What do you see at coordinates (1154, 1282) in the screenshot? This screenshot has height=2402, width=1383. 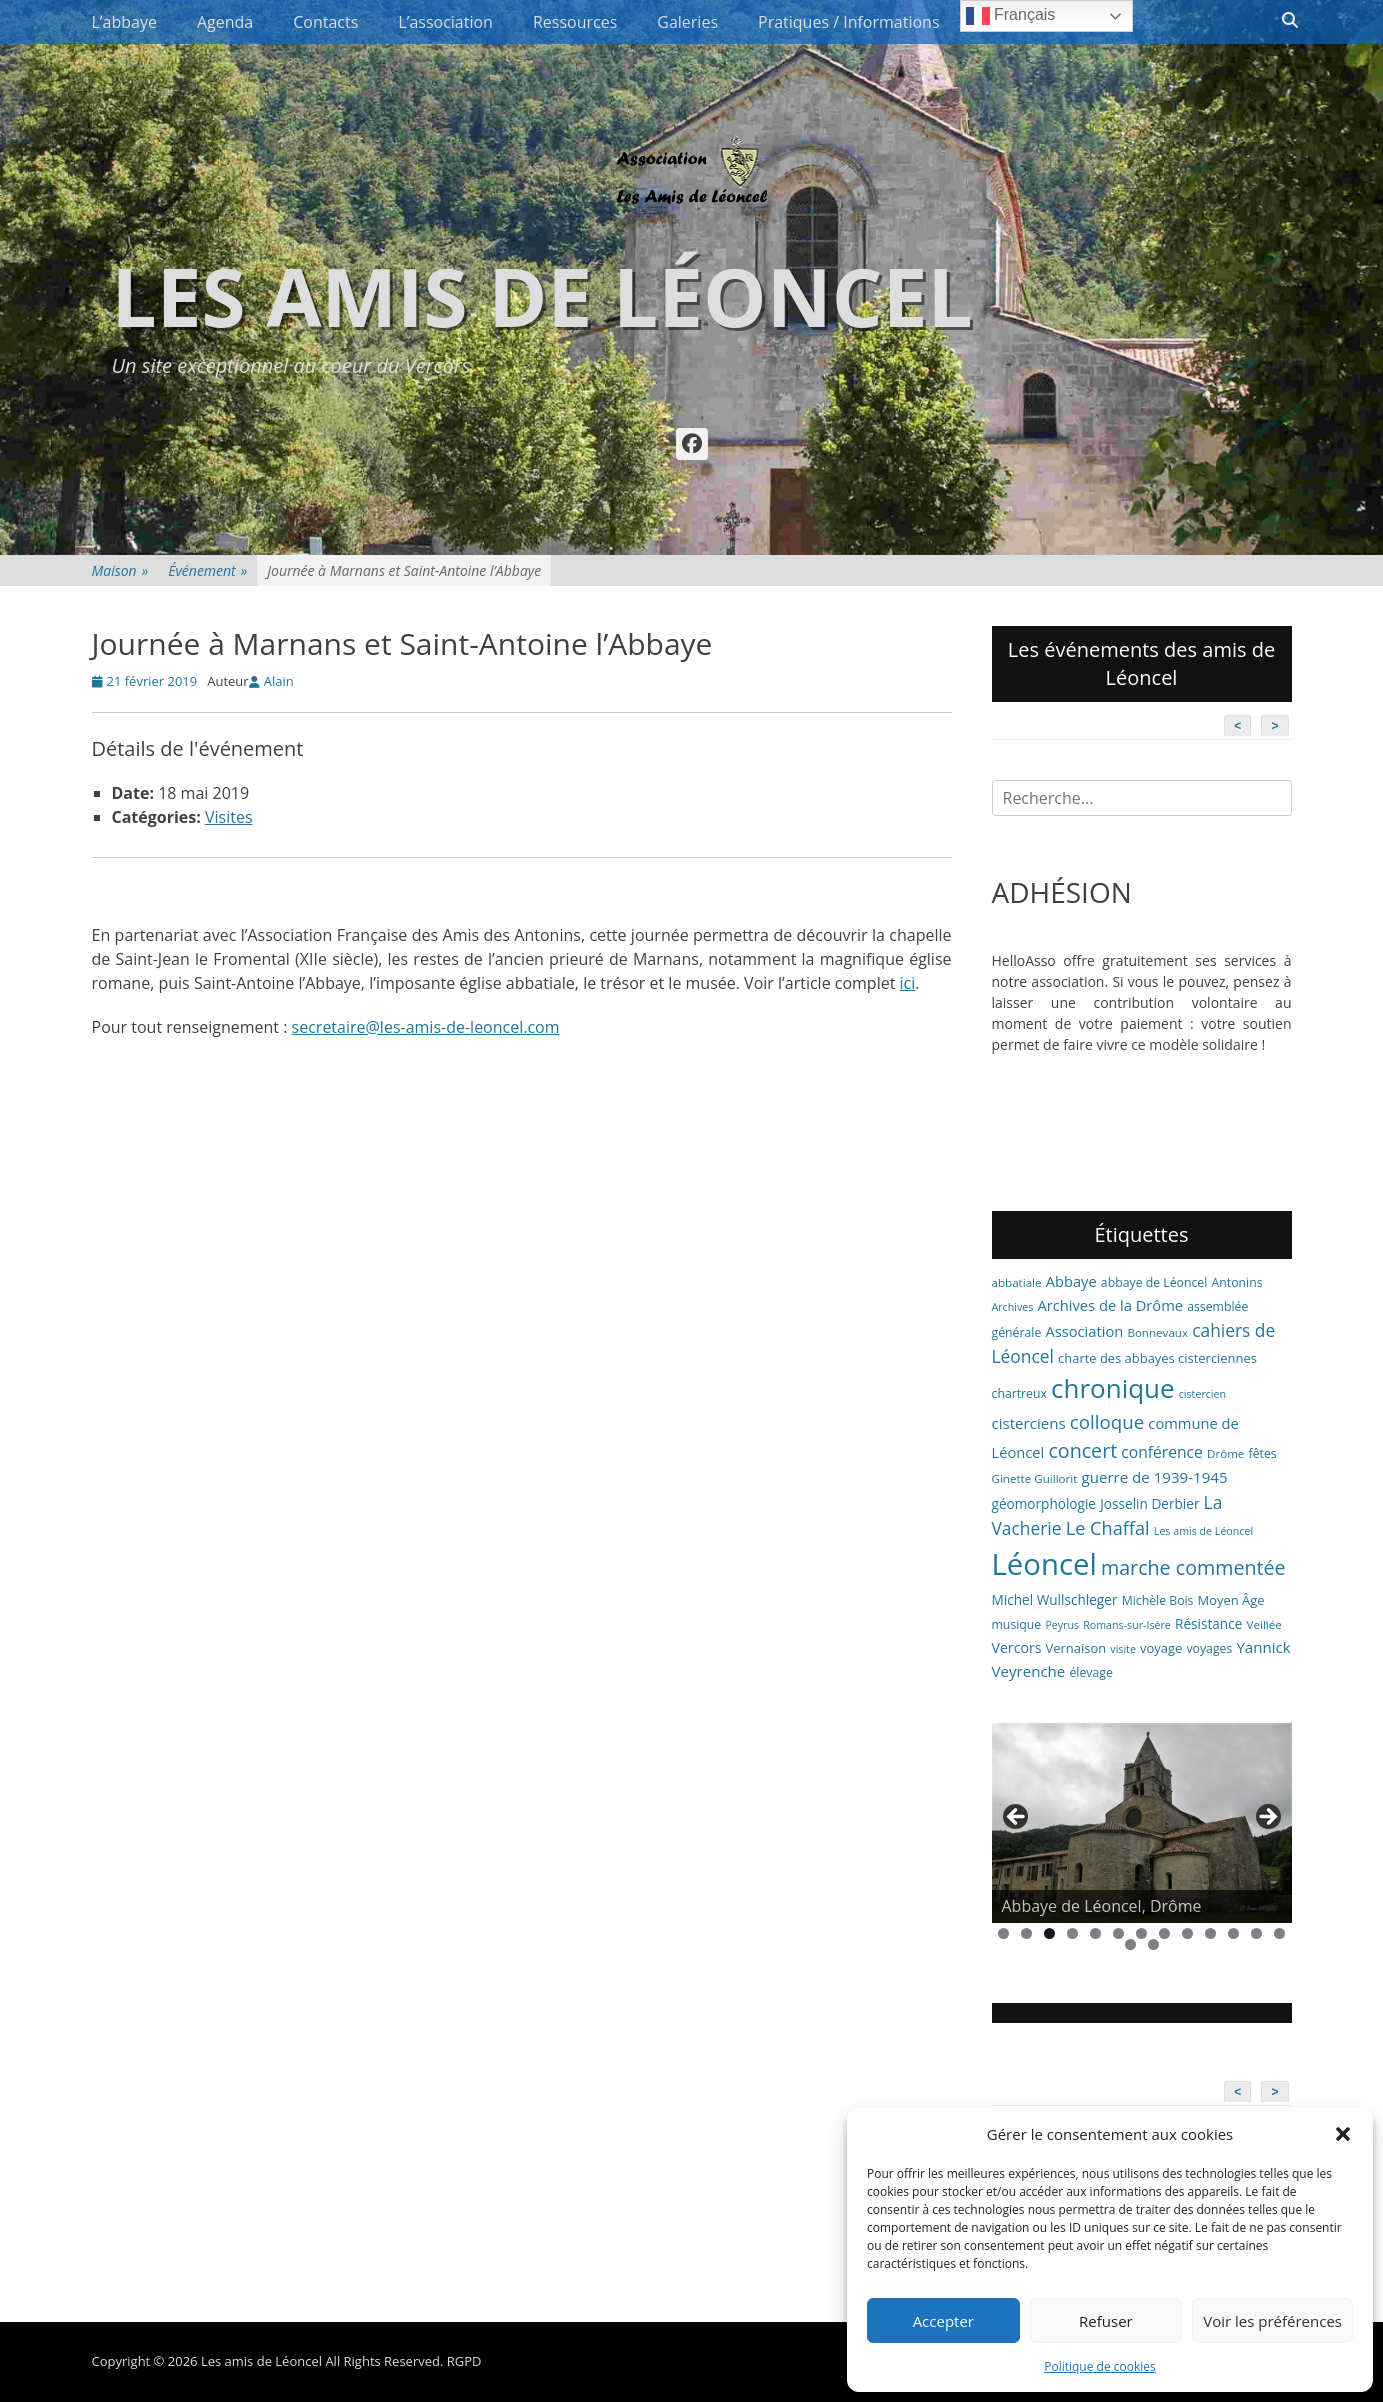 I see `abbaye de Léoncel [abbaye de Léoncel (7 éléments)]` at bounding box center [1154, 1282].